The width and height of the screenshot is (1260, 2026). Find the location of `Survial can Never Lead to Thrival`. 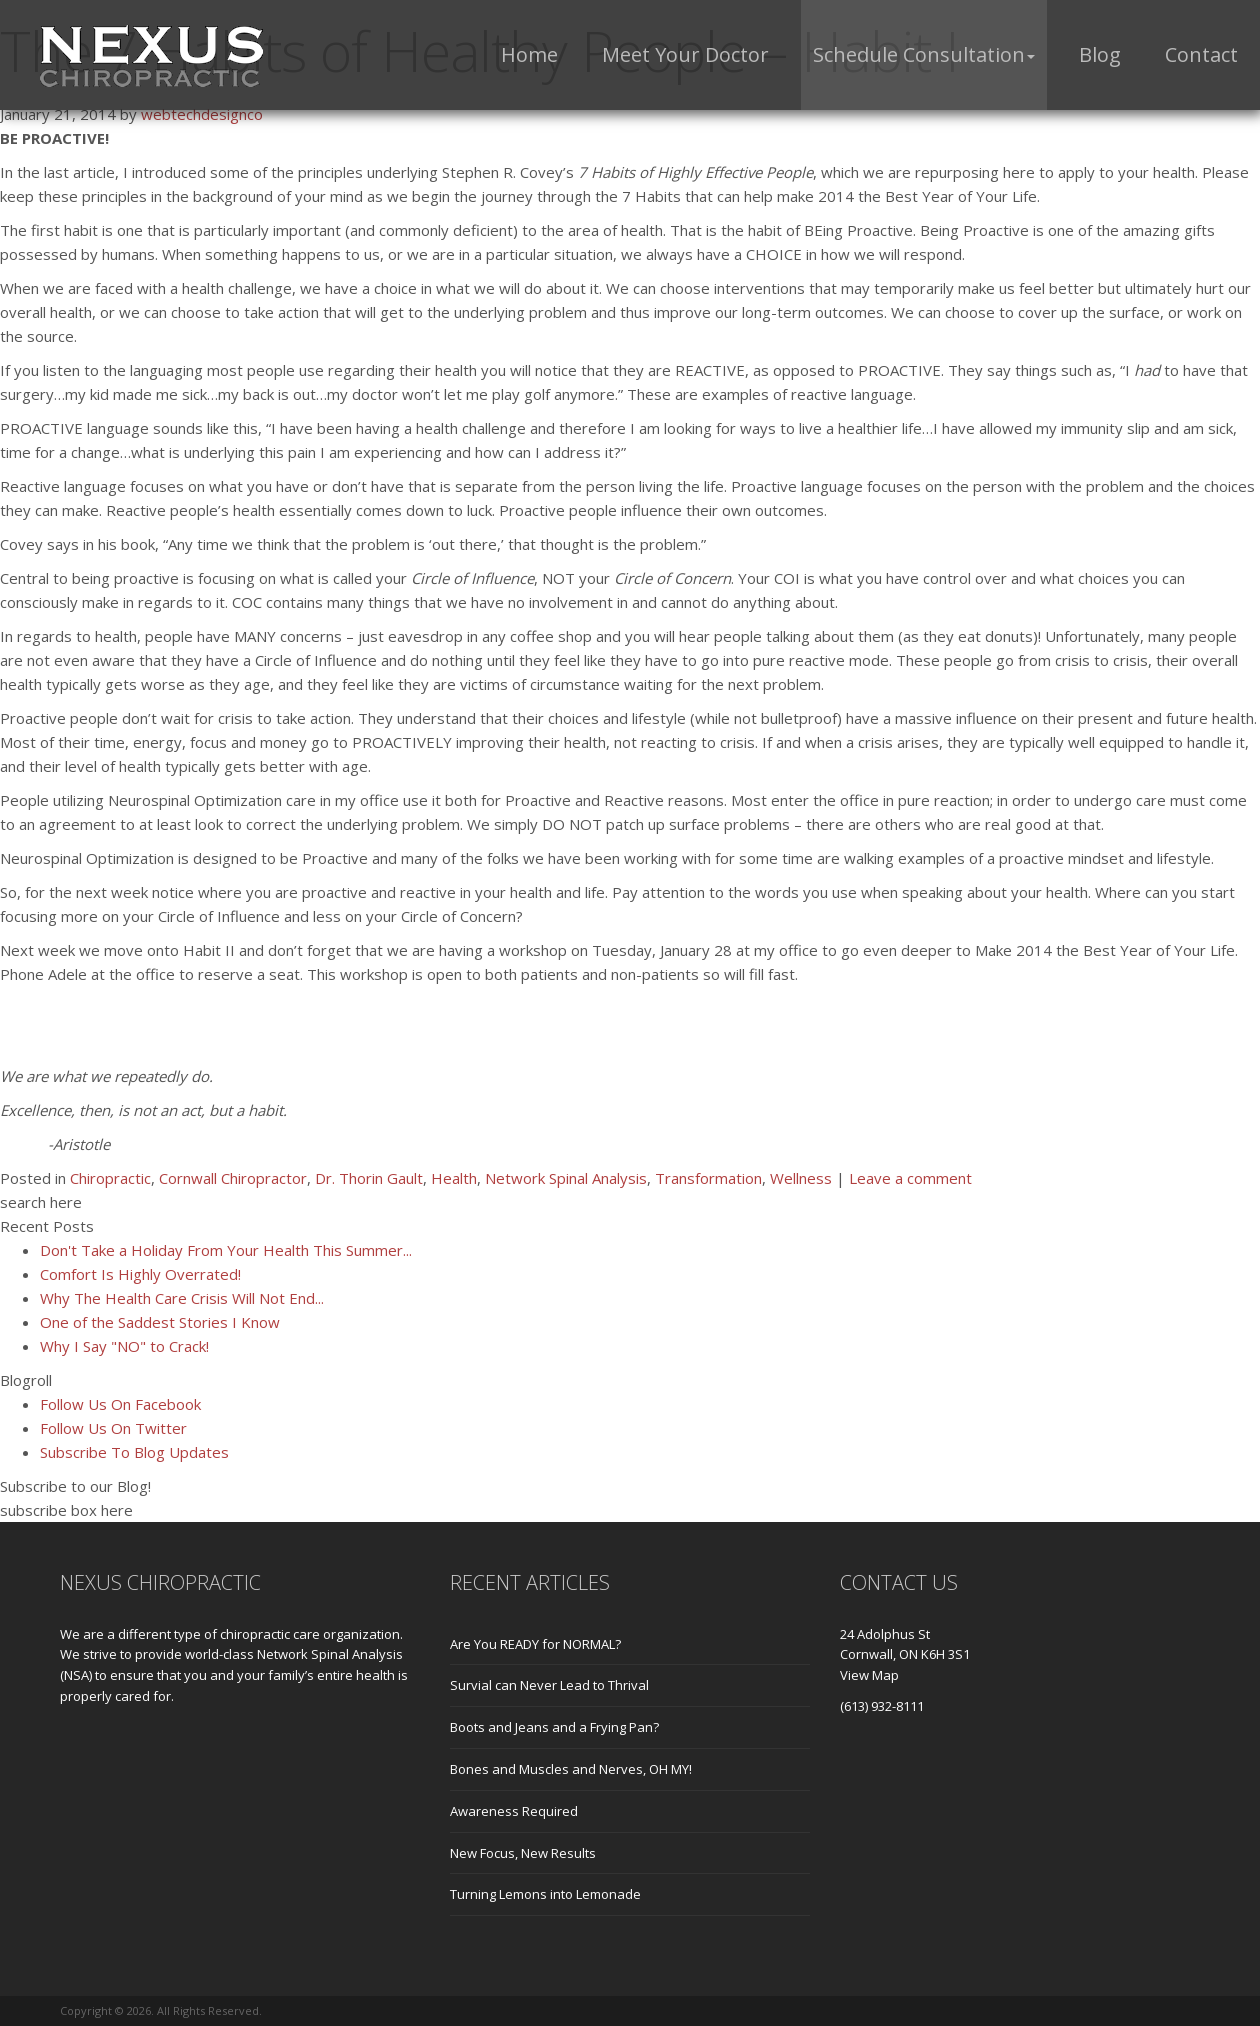

Survial can Never Lead to Thrival is located at coordinates (549, 1685).